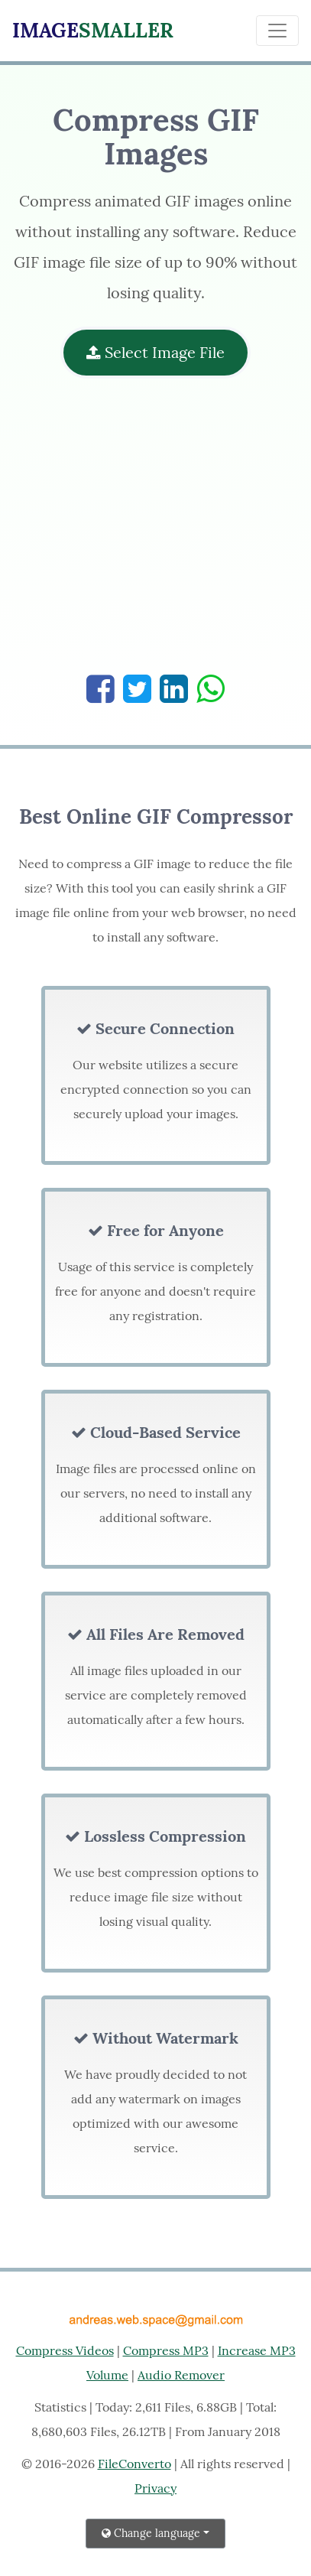  What do you see at coordinates (166, 2350) in the screenshot?
I see `Compress MP3` at bounding box center [166, 2350].